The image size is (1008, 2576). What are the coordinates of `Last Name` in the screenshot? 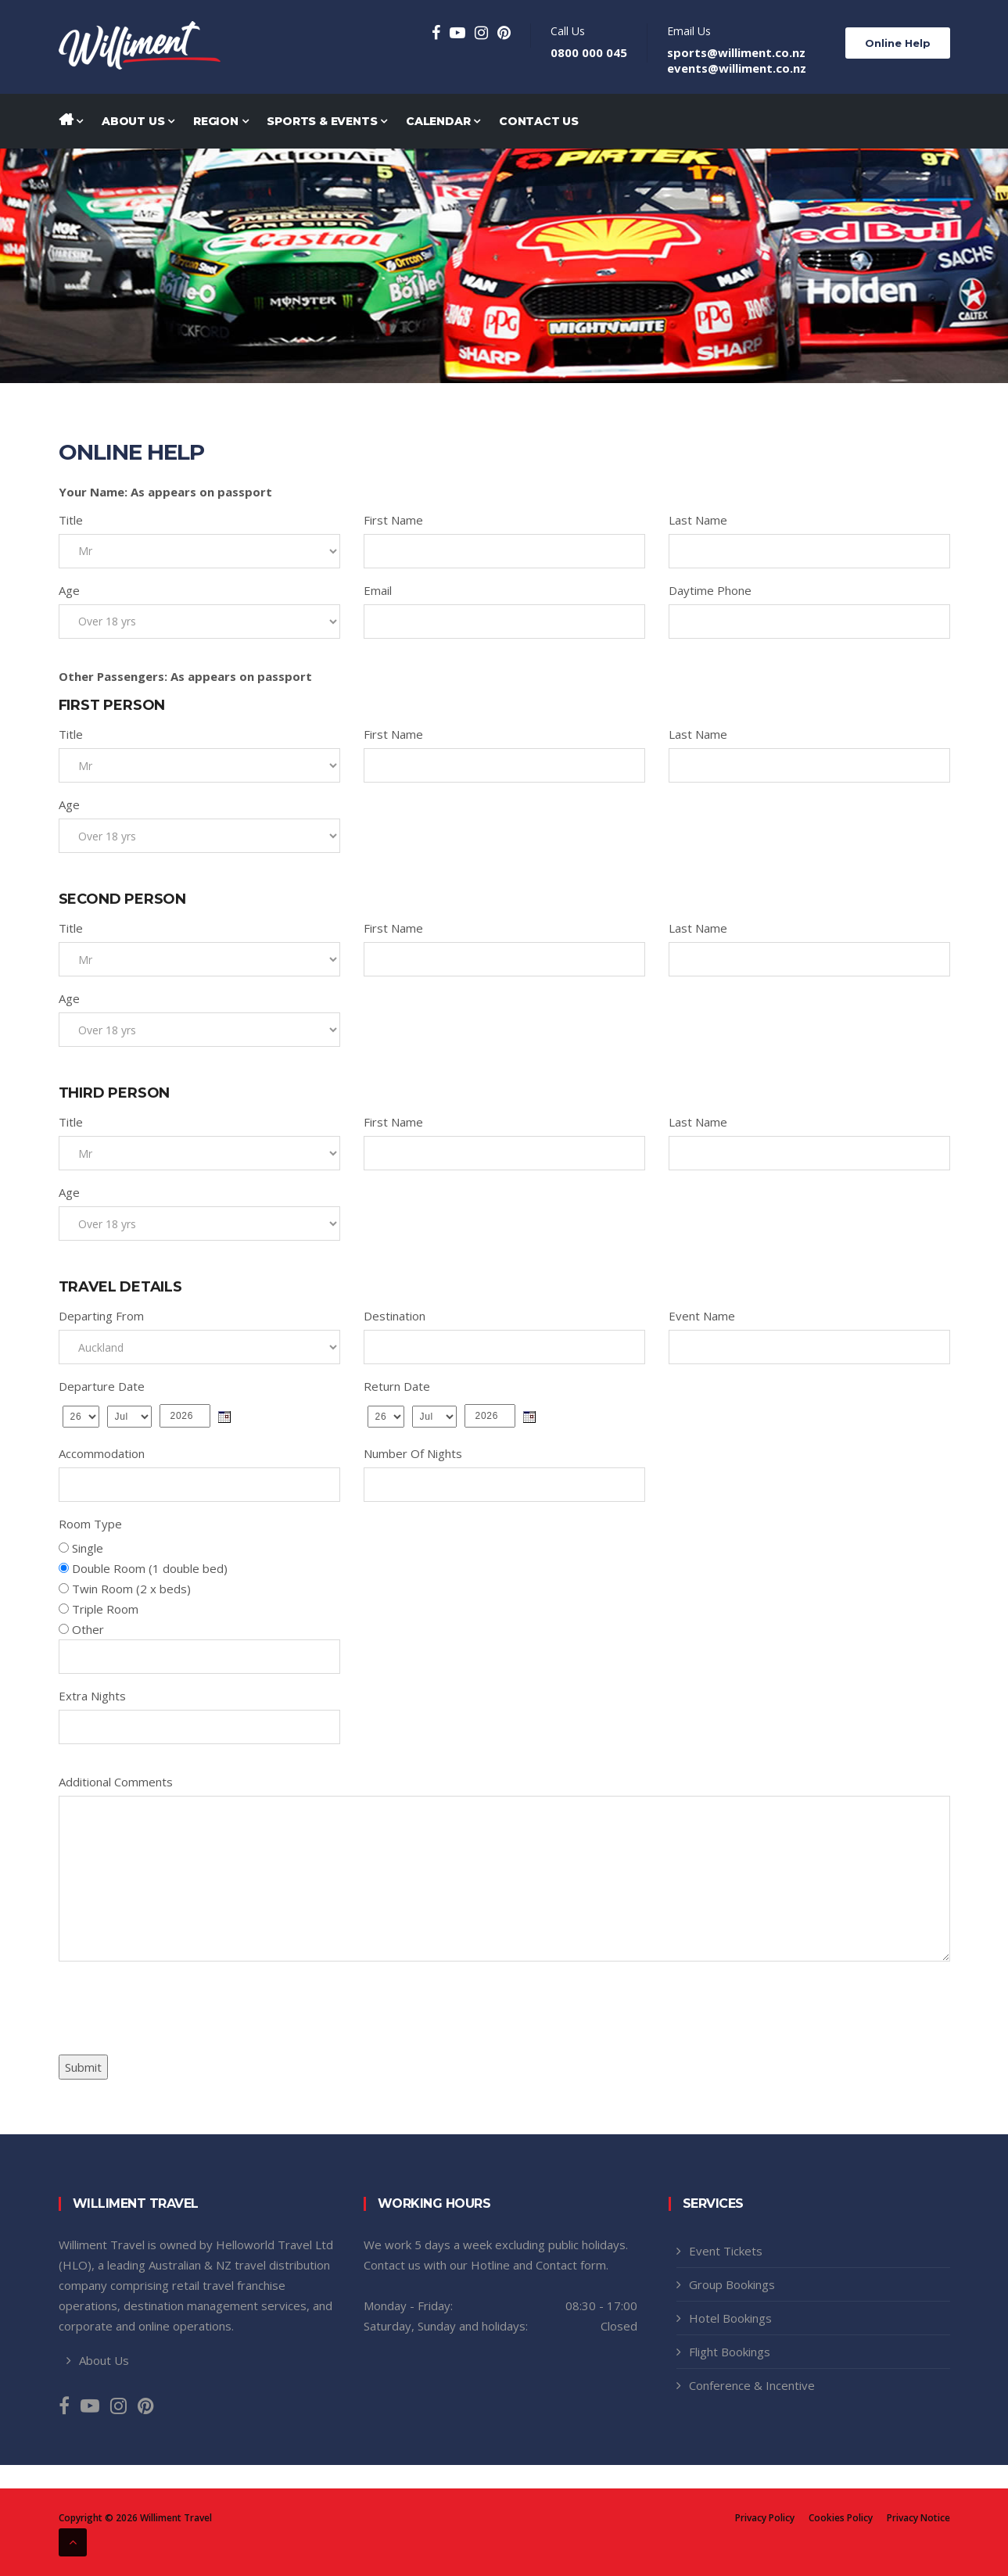 It's located at (698, 520).